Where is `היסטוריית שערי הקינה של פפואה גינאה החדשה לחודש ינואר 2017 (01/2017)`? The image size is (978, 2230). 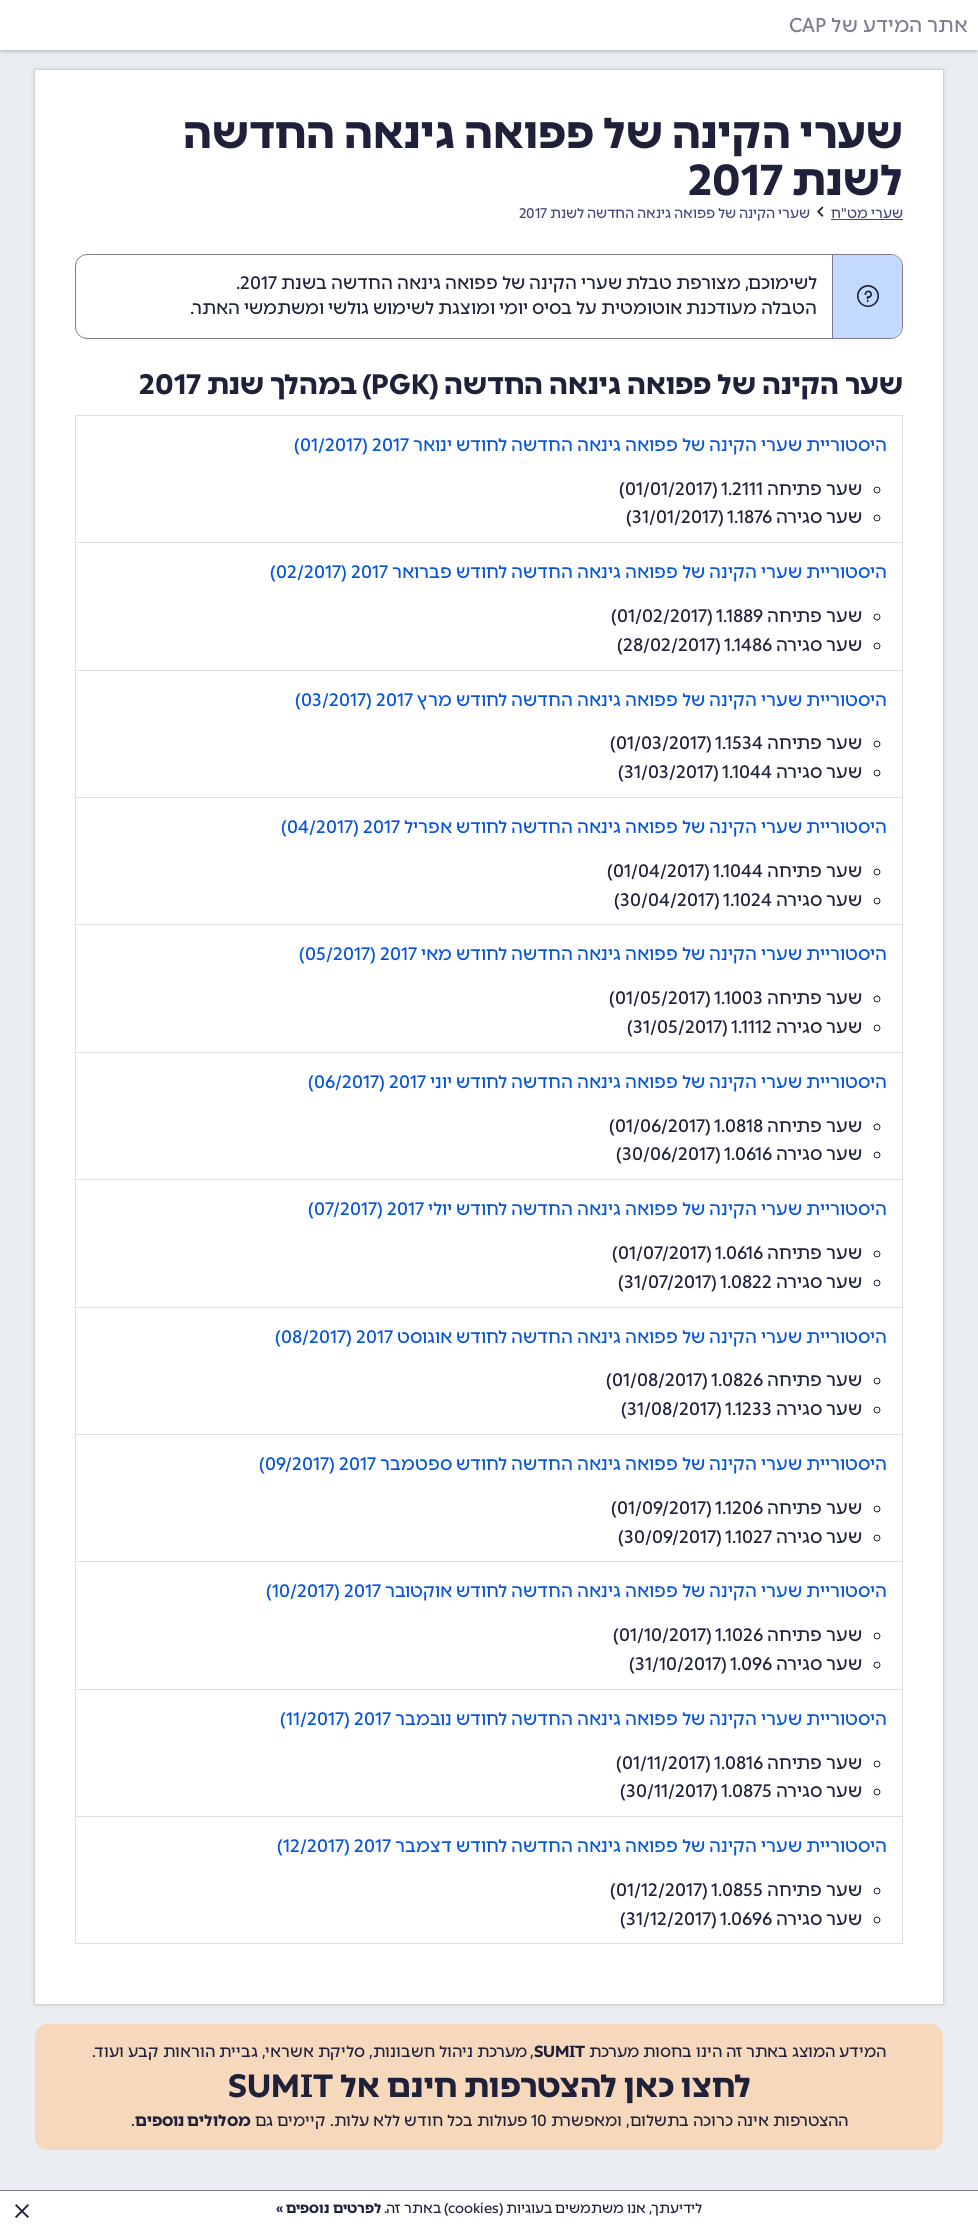
היסטוריית שערי הקינה של פפואה גינאה החדשה לחודש ינואר 2017 (01/2017) is located at coordinates (590, 445).